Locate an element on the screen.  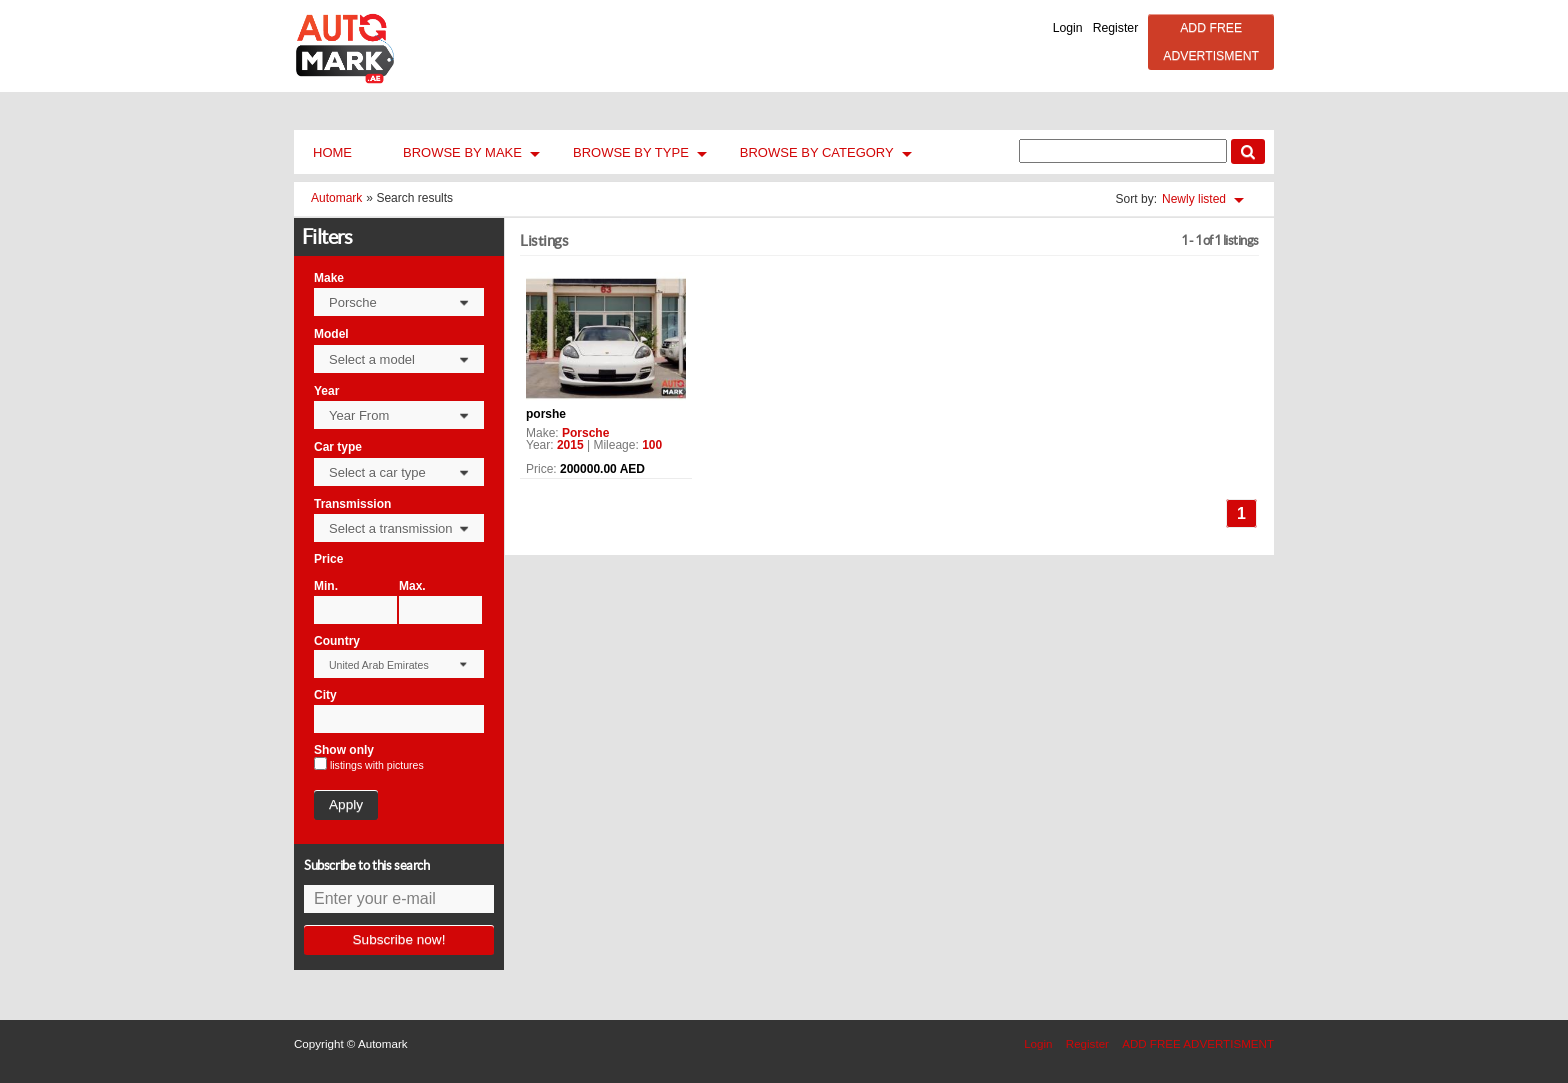
Browse by Category is located at coordinates (817, 152).